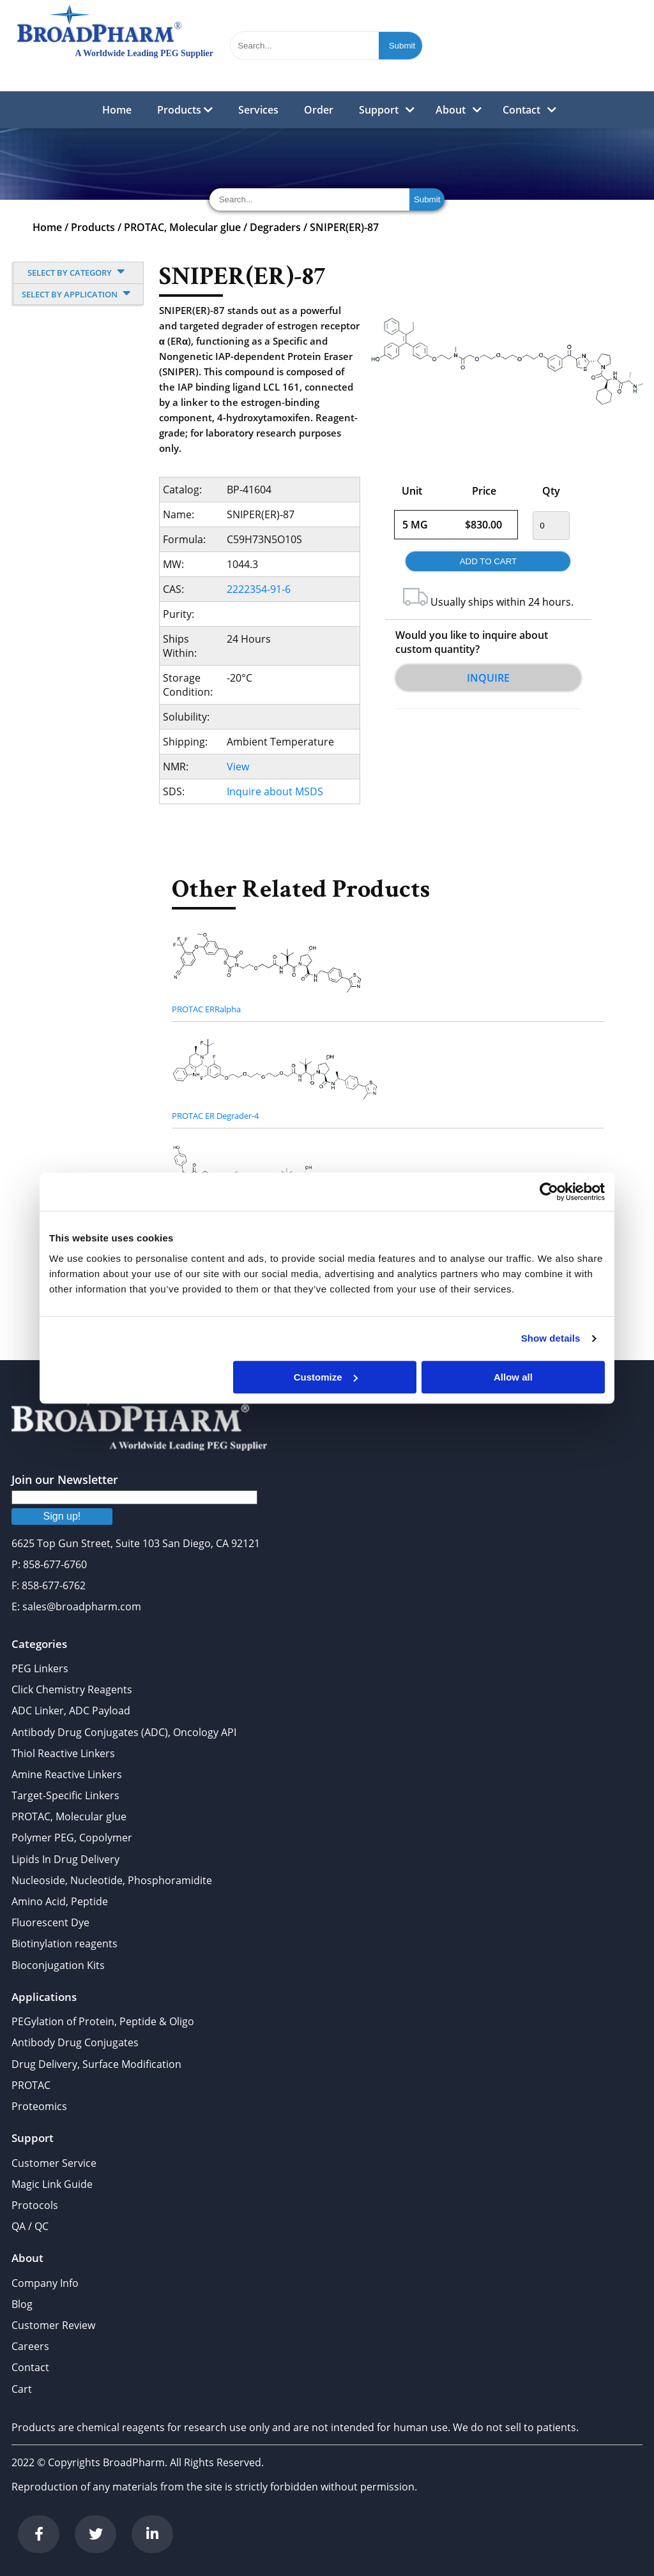  I want to click on QA / QC, so click(30, 2226).